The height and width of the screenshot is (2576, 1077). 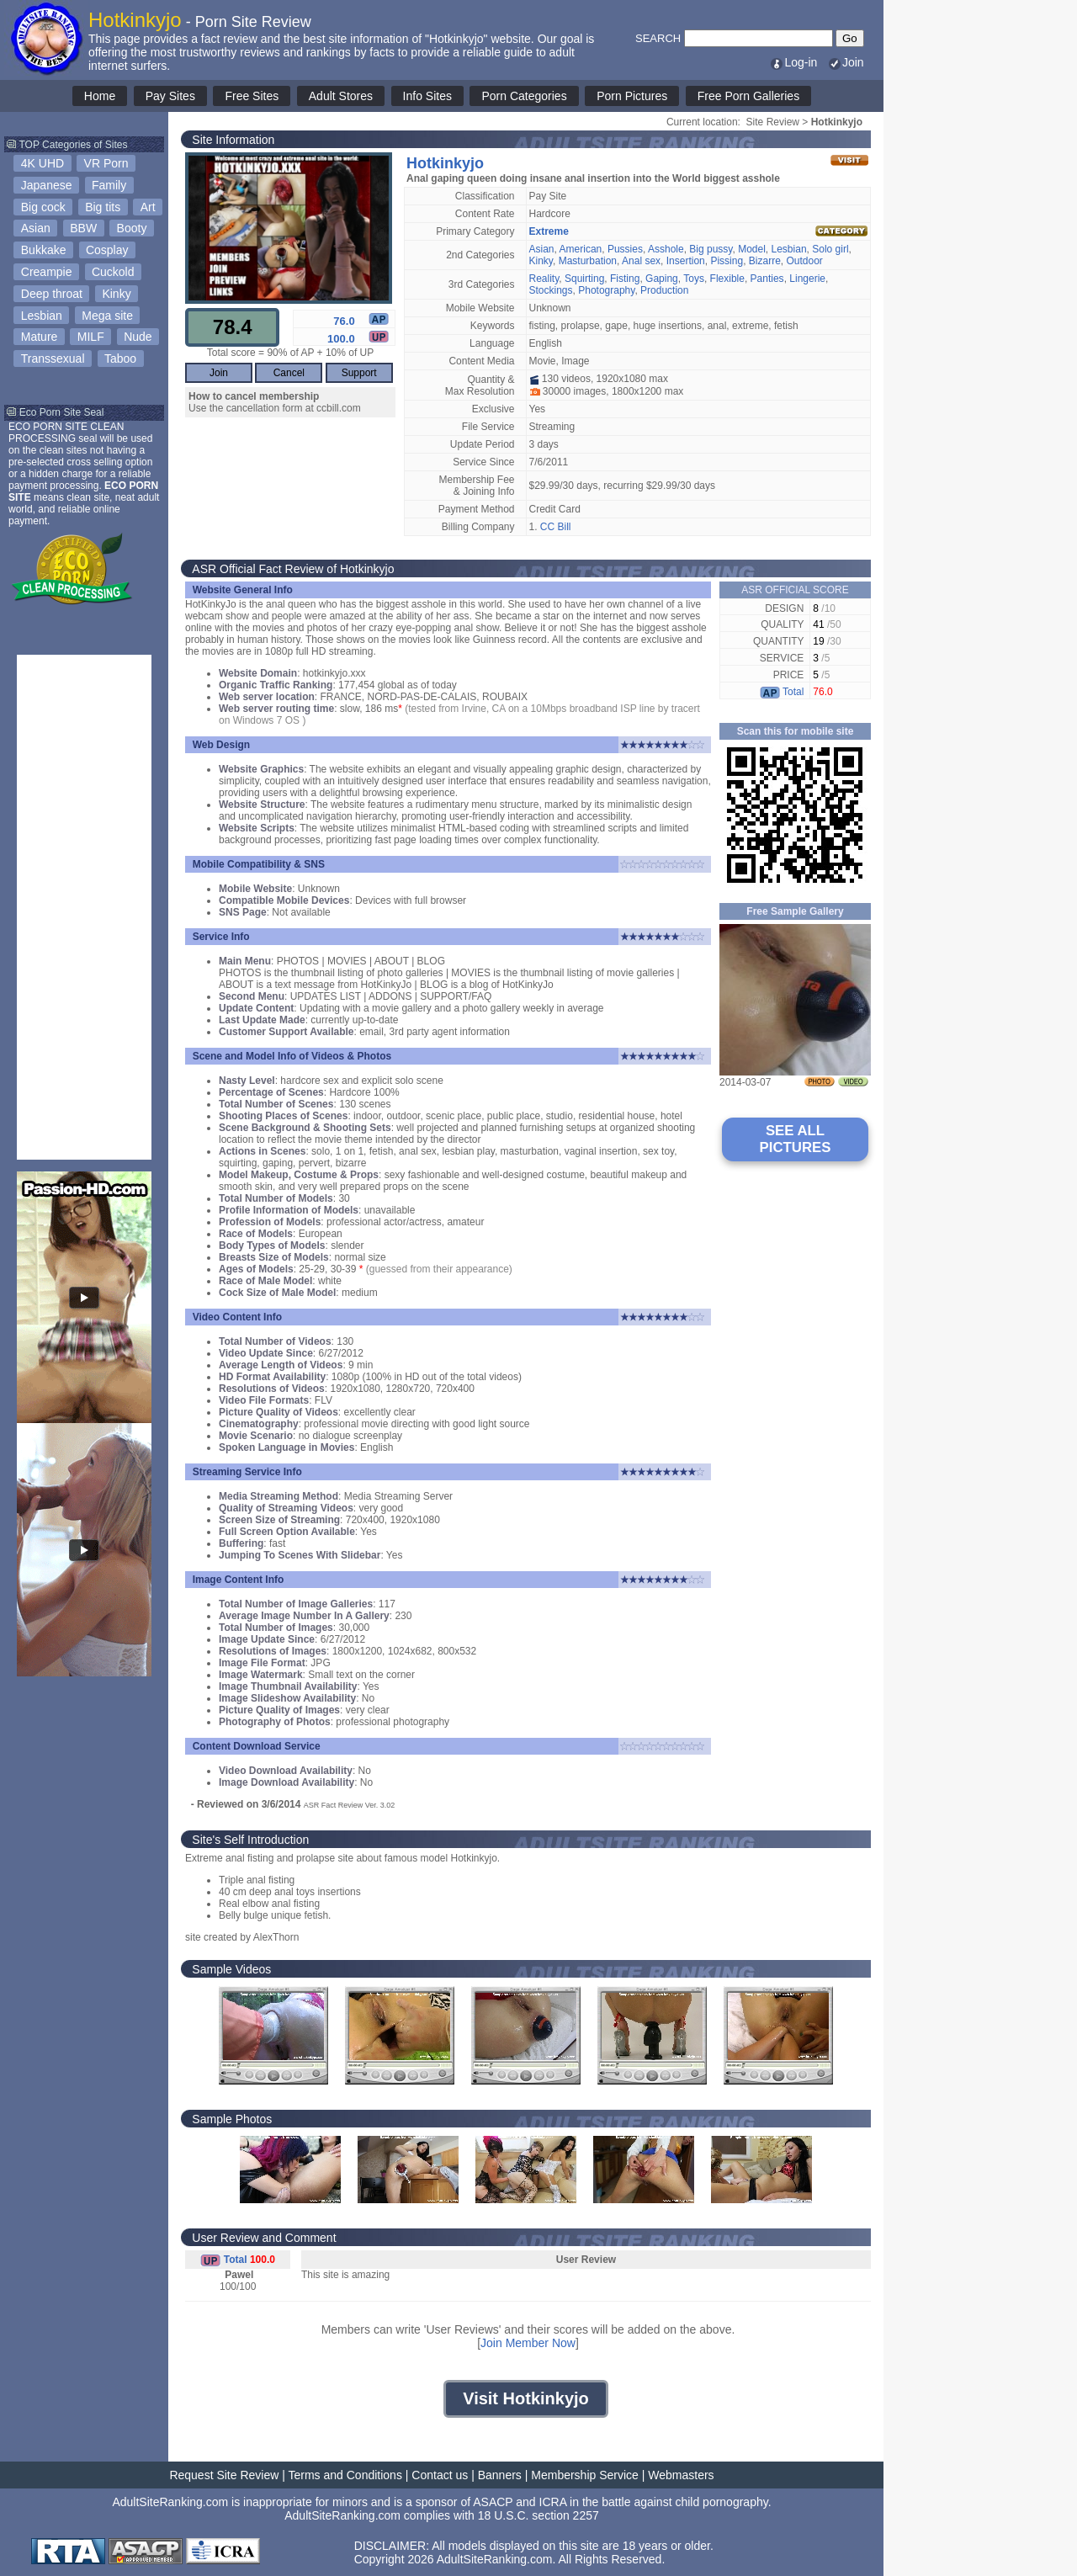 I want to click on Photography, so click(x=606, y=290).